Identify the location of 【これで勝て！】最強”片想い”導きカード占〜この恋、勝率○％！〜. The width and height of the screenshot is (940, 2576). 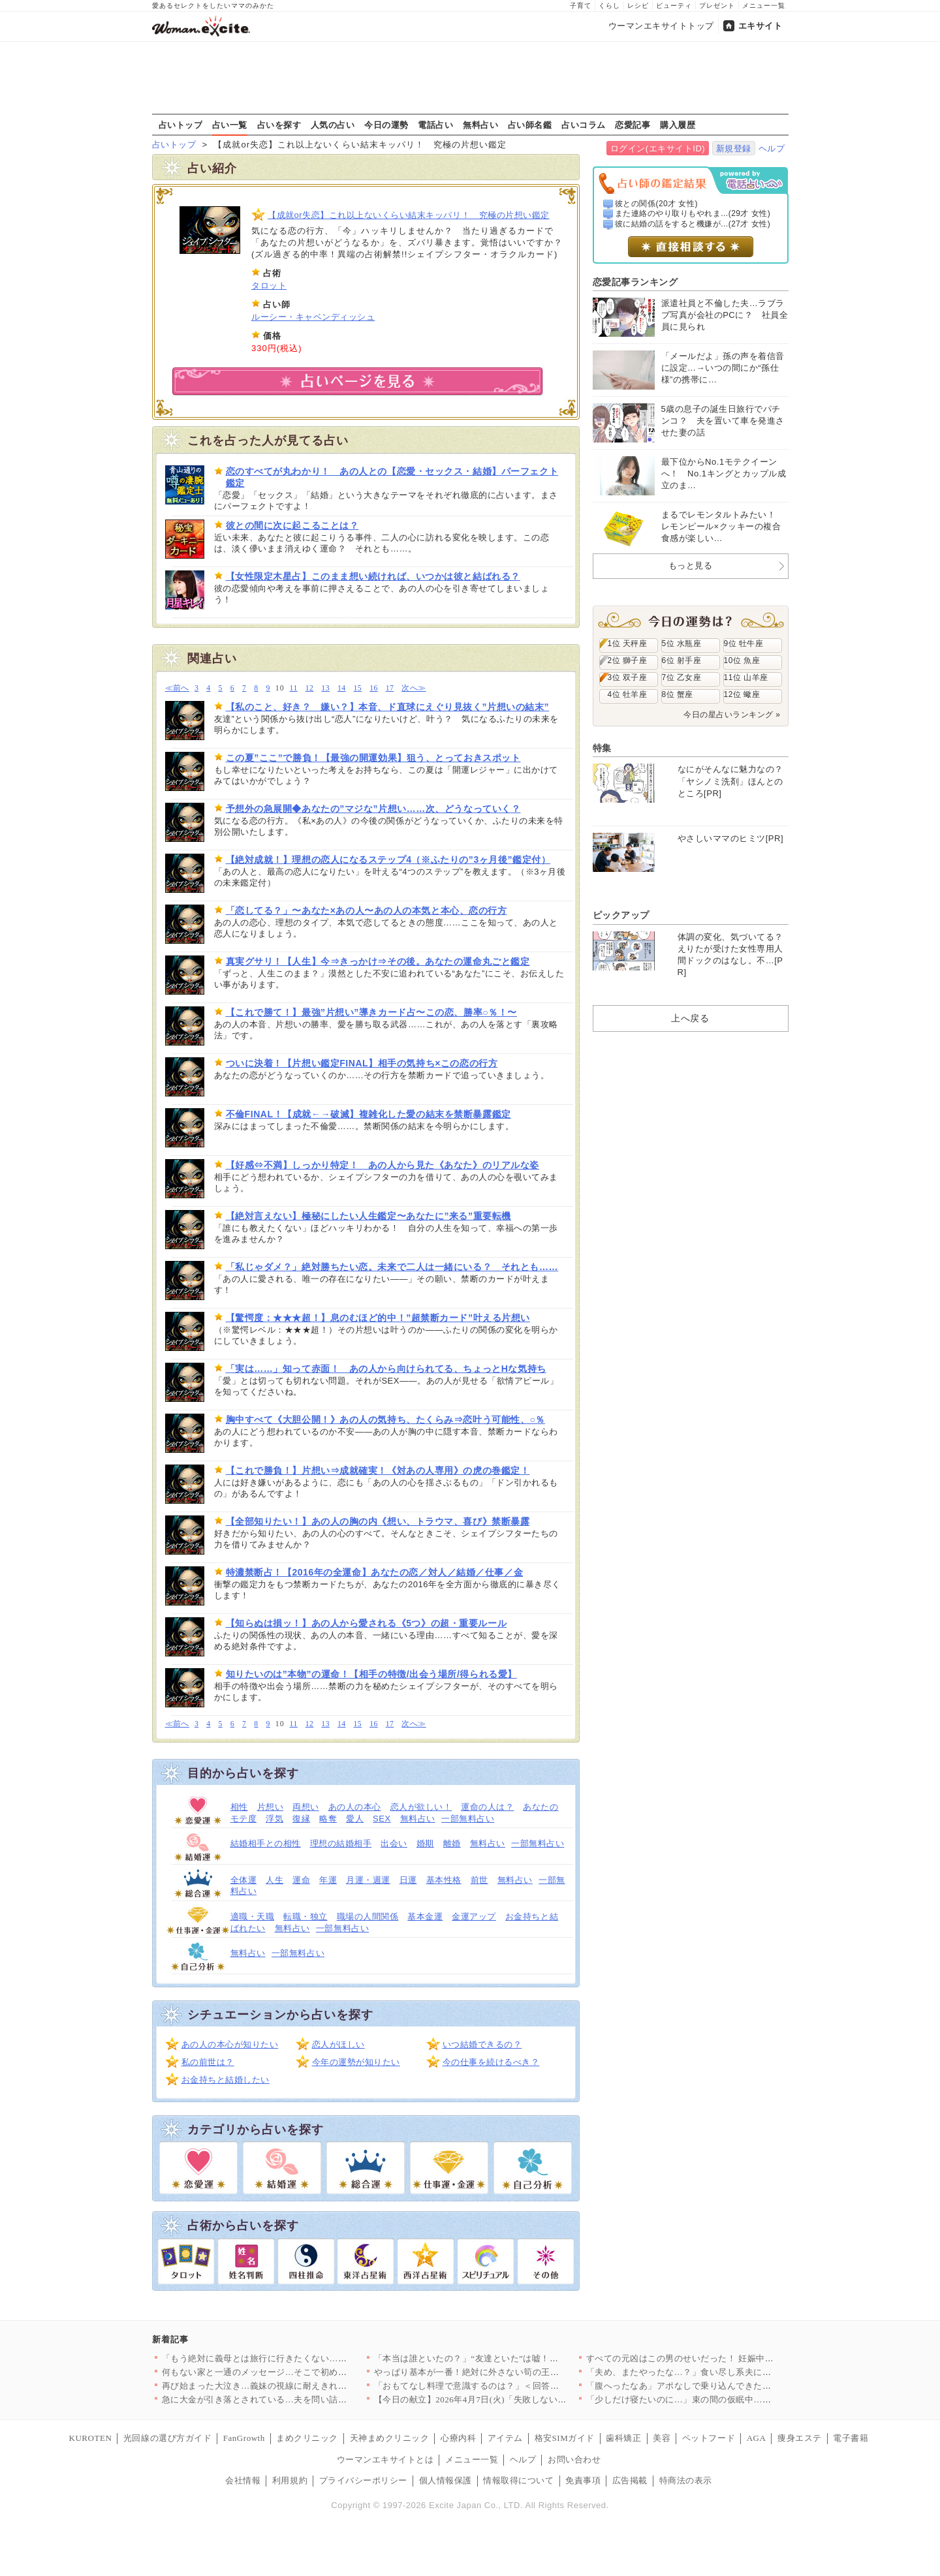
(371, 1012).